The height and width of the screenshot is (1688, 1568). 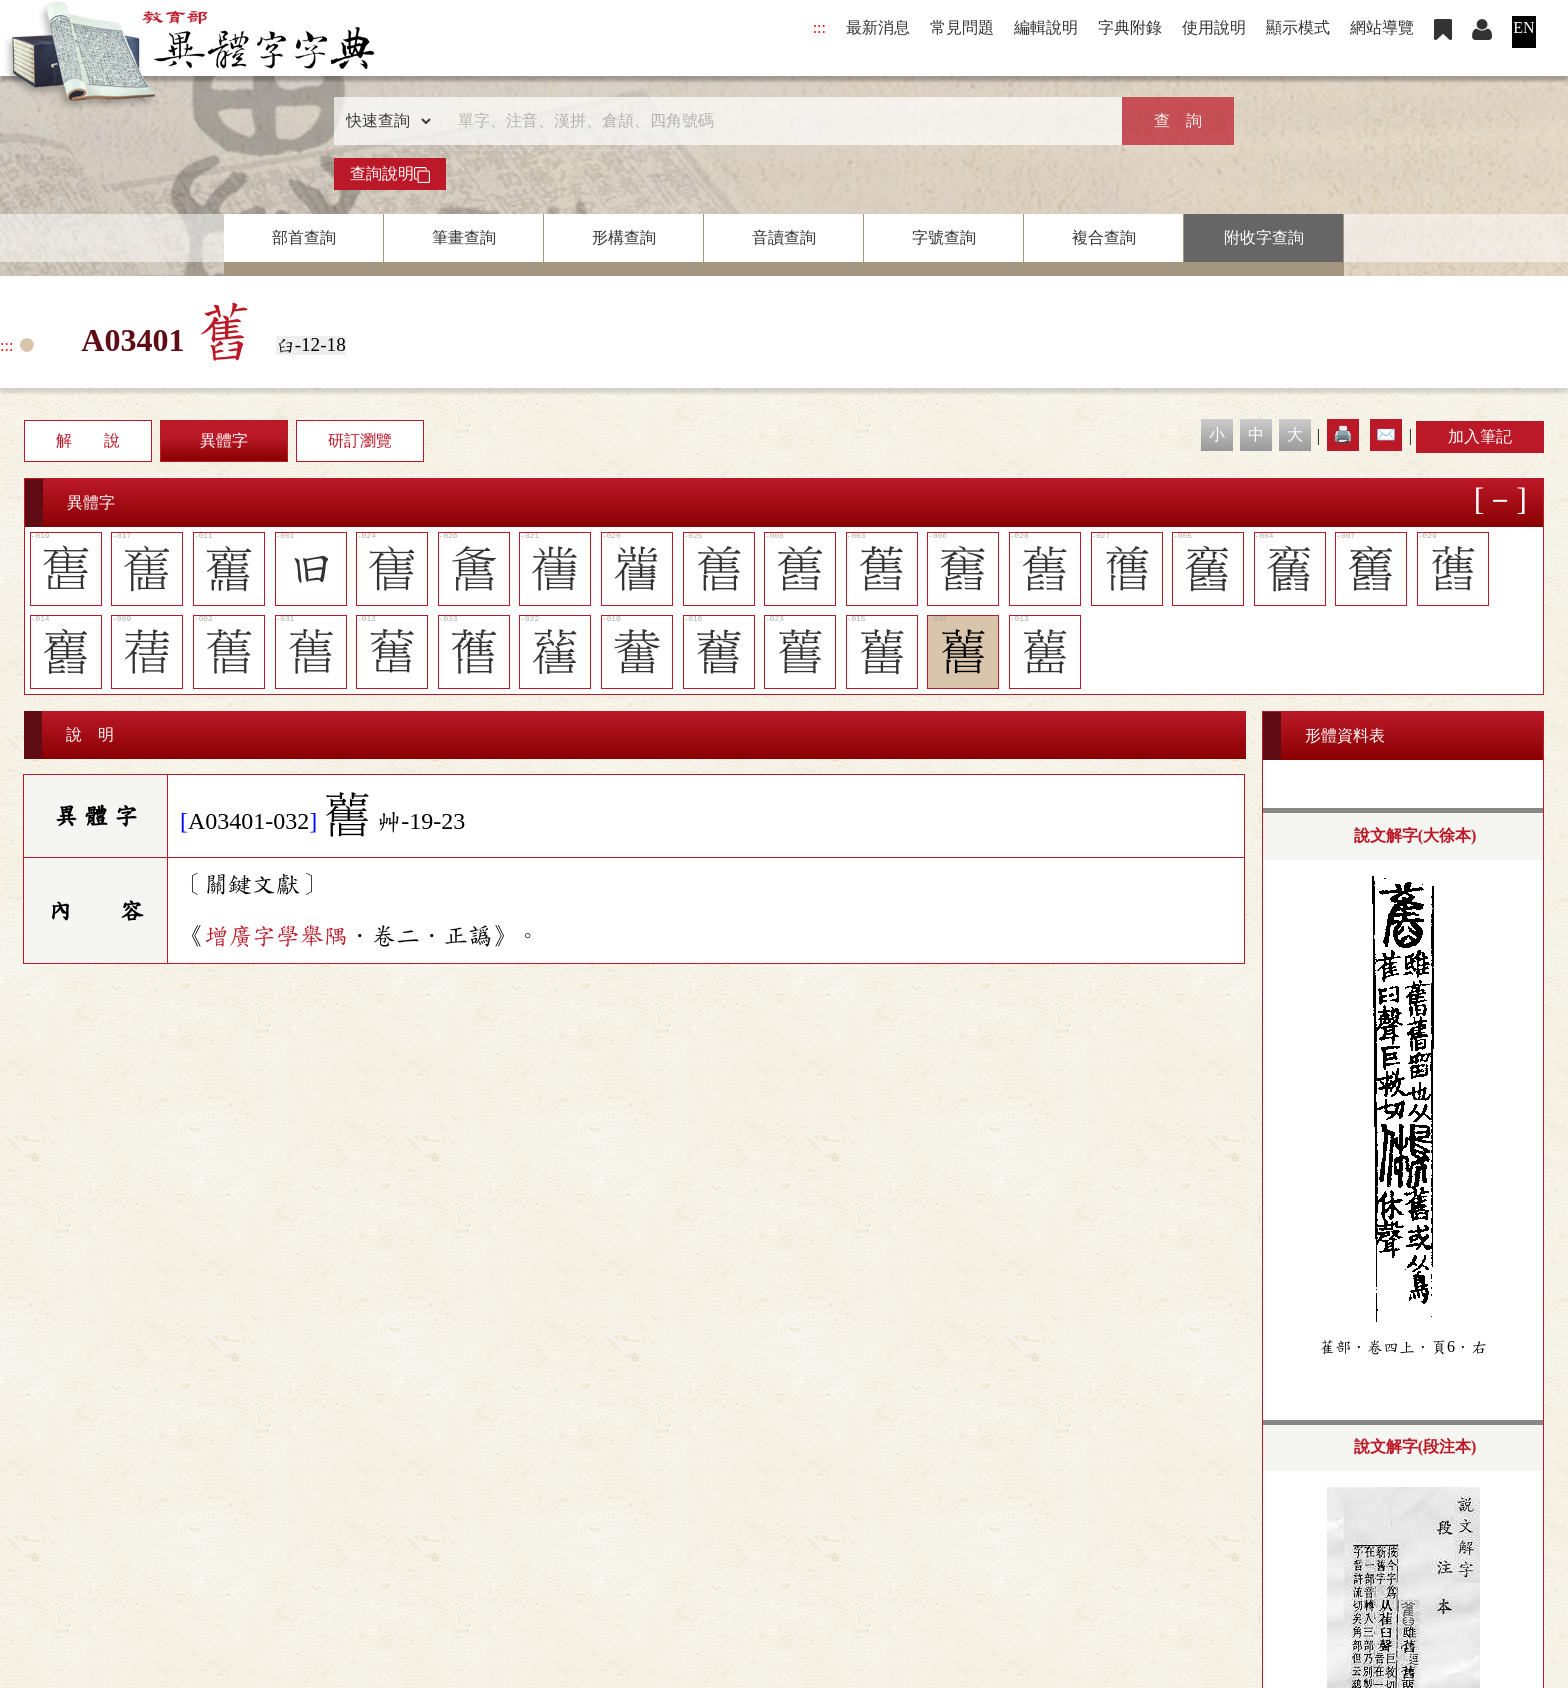 What do you see at coordinates (276, 936) in the screenshot?
I see `增廣字學舉隅` at bounding box center [276, 936].